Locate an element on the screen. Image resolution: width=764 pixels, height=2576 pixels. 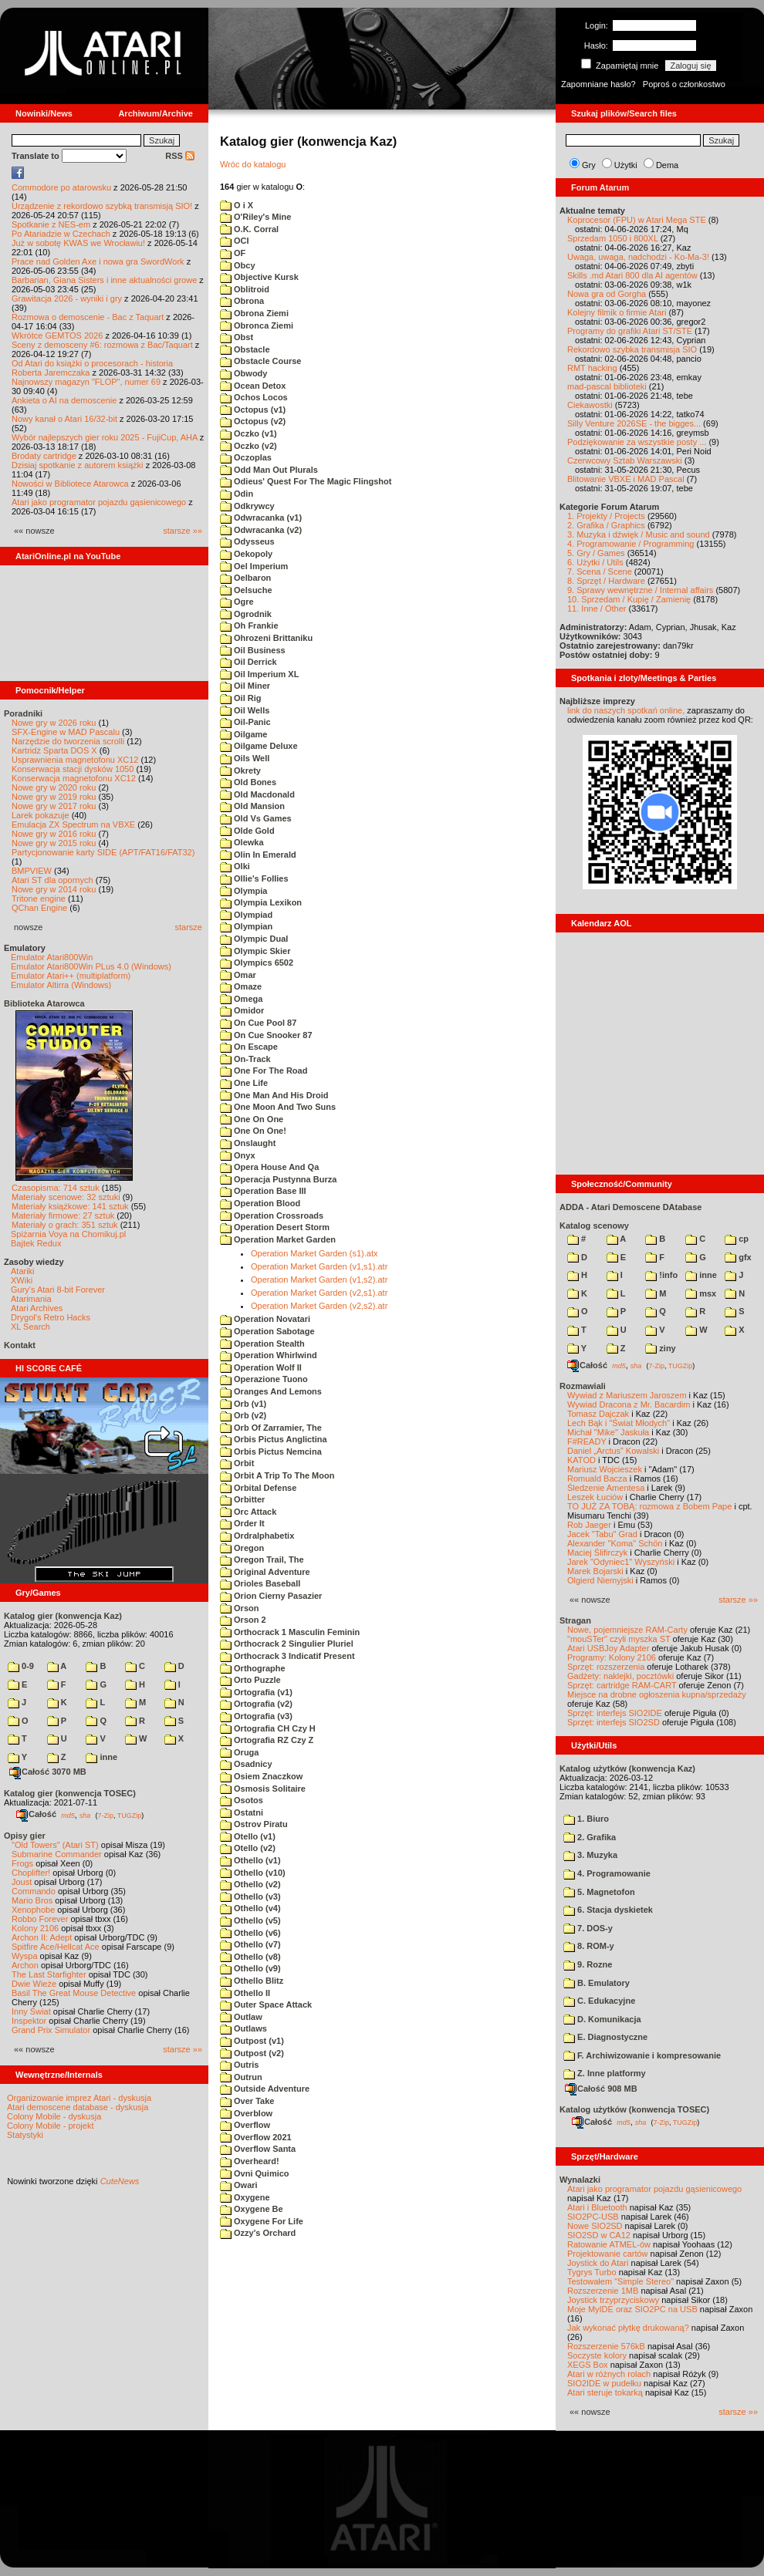
ADDA - Atari Demoscene DAtabase is located at coordinates (630, 1207).